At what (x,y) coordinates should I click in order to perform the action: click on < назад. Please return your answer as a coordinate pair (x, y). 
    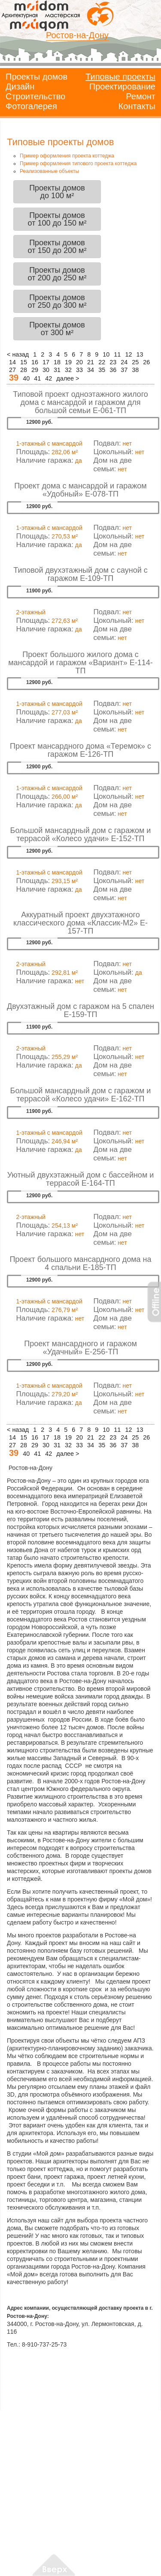
    Looking at the image, I should click on (18, 354).